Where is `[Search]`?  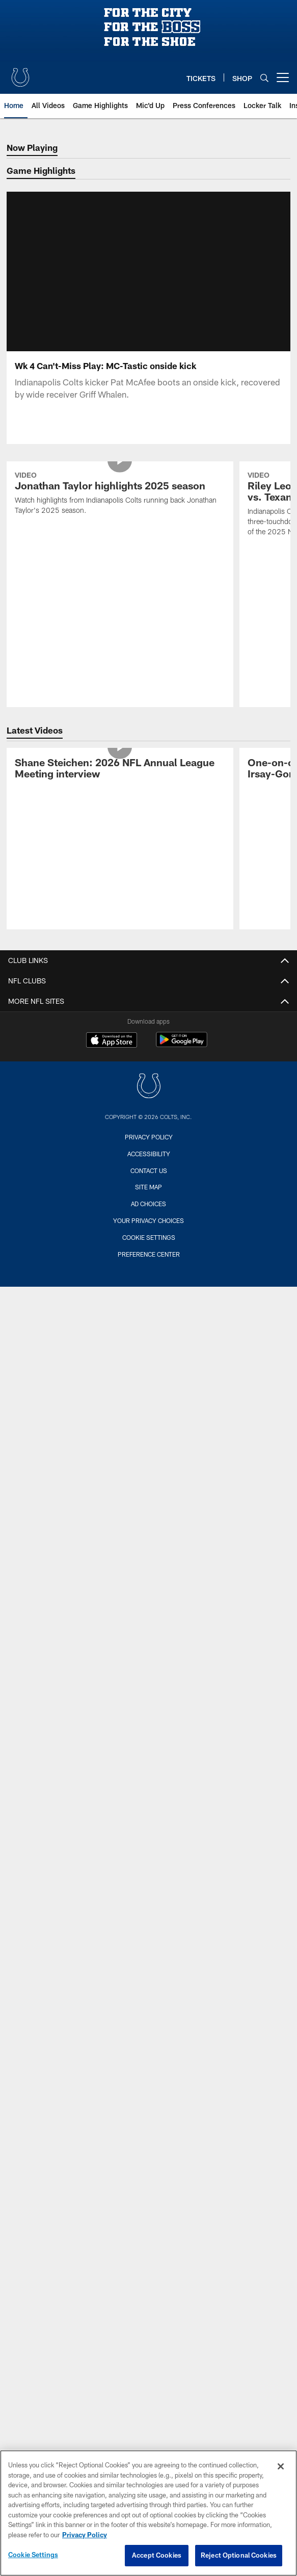 [Search] is located at coordinates (264, 78).